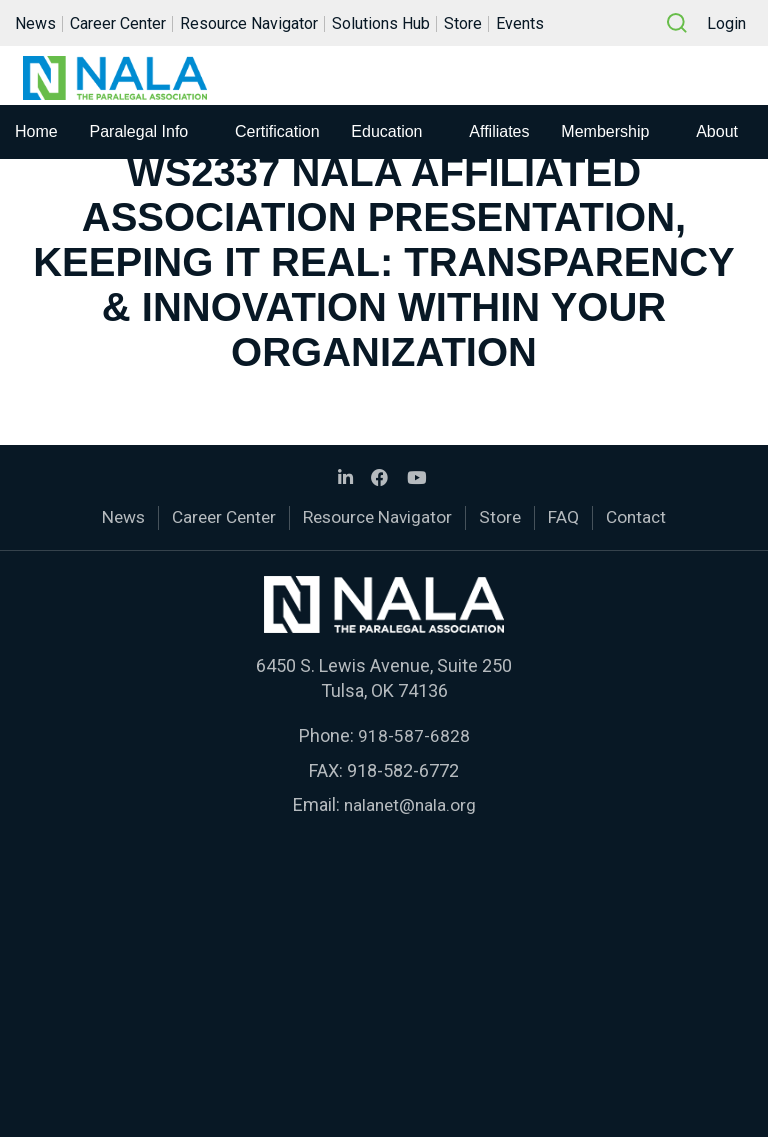 The height and width of the screenshot is (1137, 768). Describe the element at coordinates (381, 23) in the screenshot. I see `Solutions Hub` at that location.